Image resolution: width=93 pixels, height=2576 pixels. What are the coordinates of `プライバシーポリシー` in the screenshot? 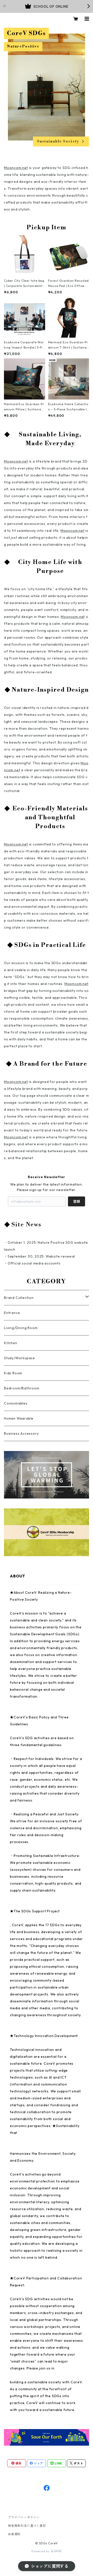 It's located at (24, 2517).